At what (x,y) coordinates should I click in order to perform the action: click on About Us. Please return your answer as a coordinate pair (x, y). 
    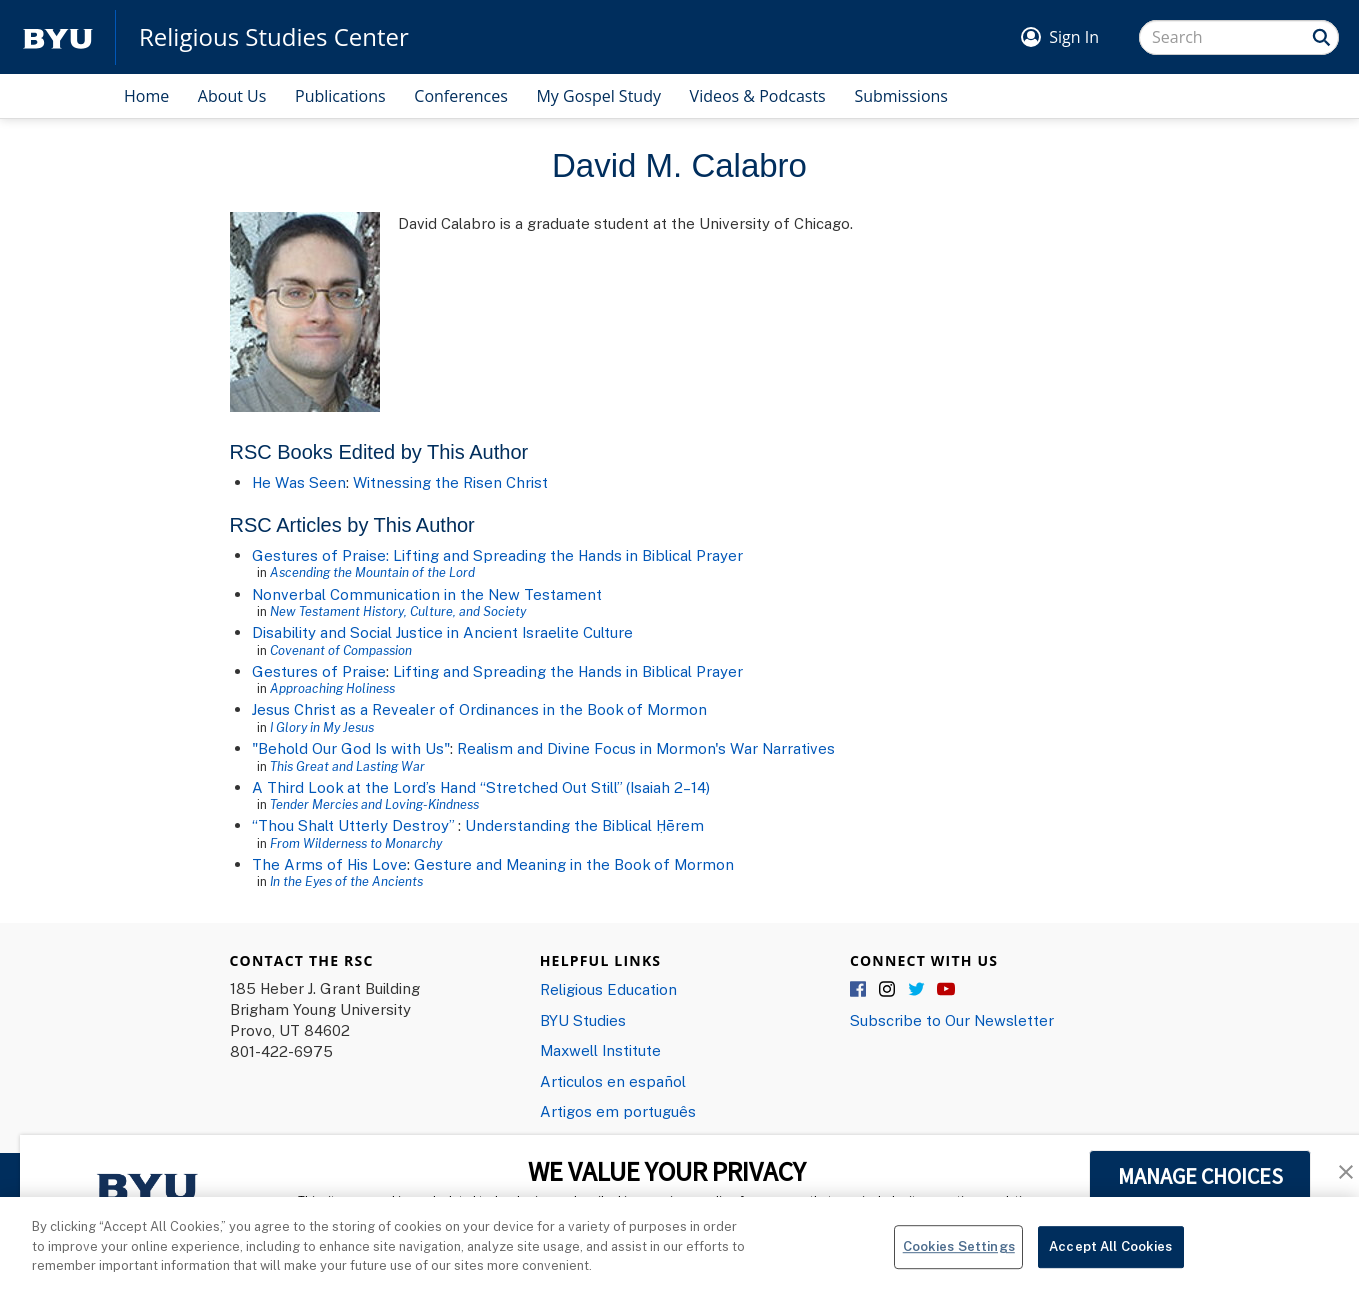
    Looking at the image, I should click on (232, 96).